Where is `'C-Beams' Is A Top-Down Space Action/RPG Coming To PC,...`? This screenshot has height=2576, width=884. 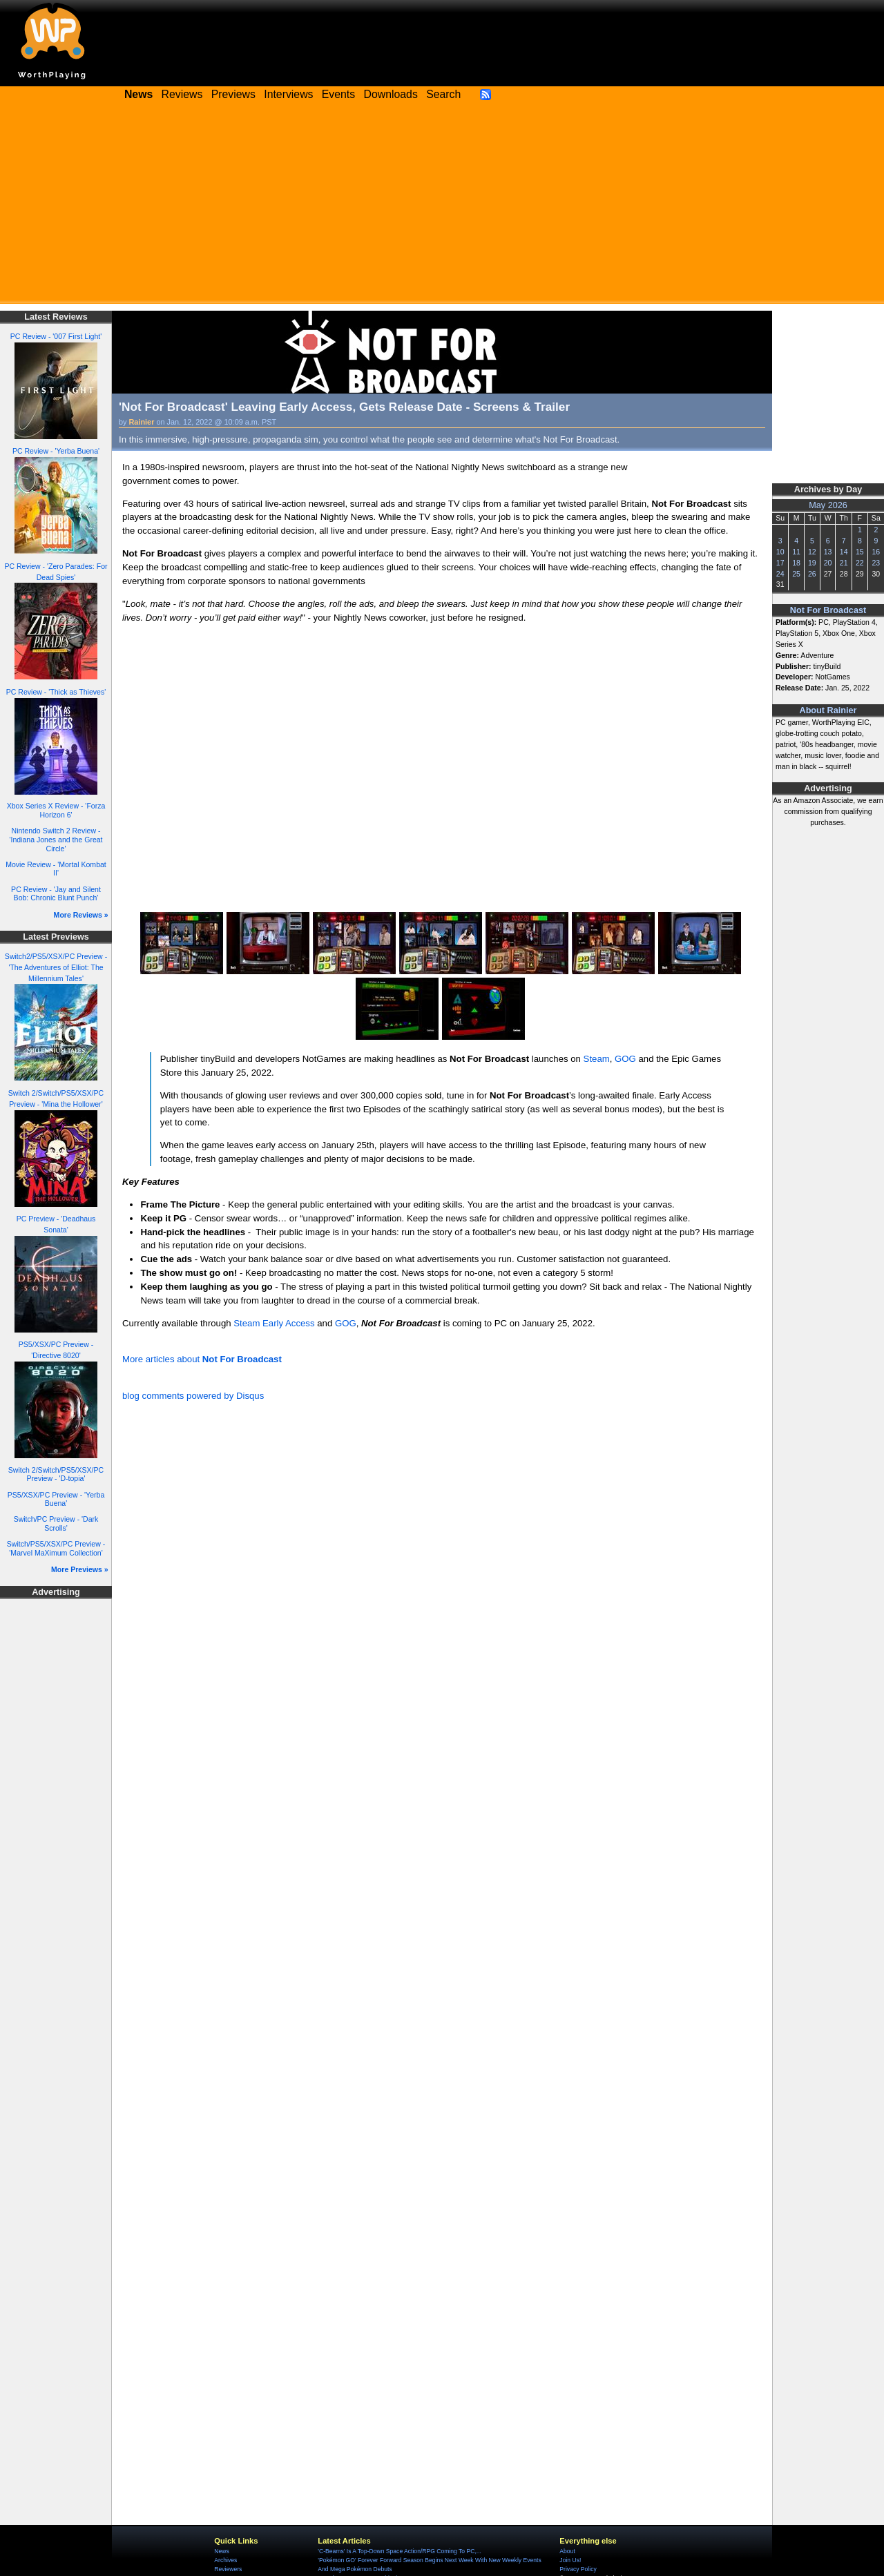 'C-Beams' Is A Top-Down Space Action/RPG Coming To PC,... is located at coordinates (399, 2551).